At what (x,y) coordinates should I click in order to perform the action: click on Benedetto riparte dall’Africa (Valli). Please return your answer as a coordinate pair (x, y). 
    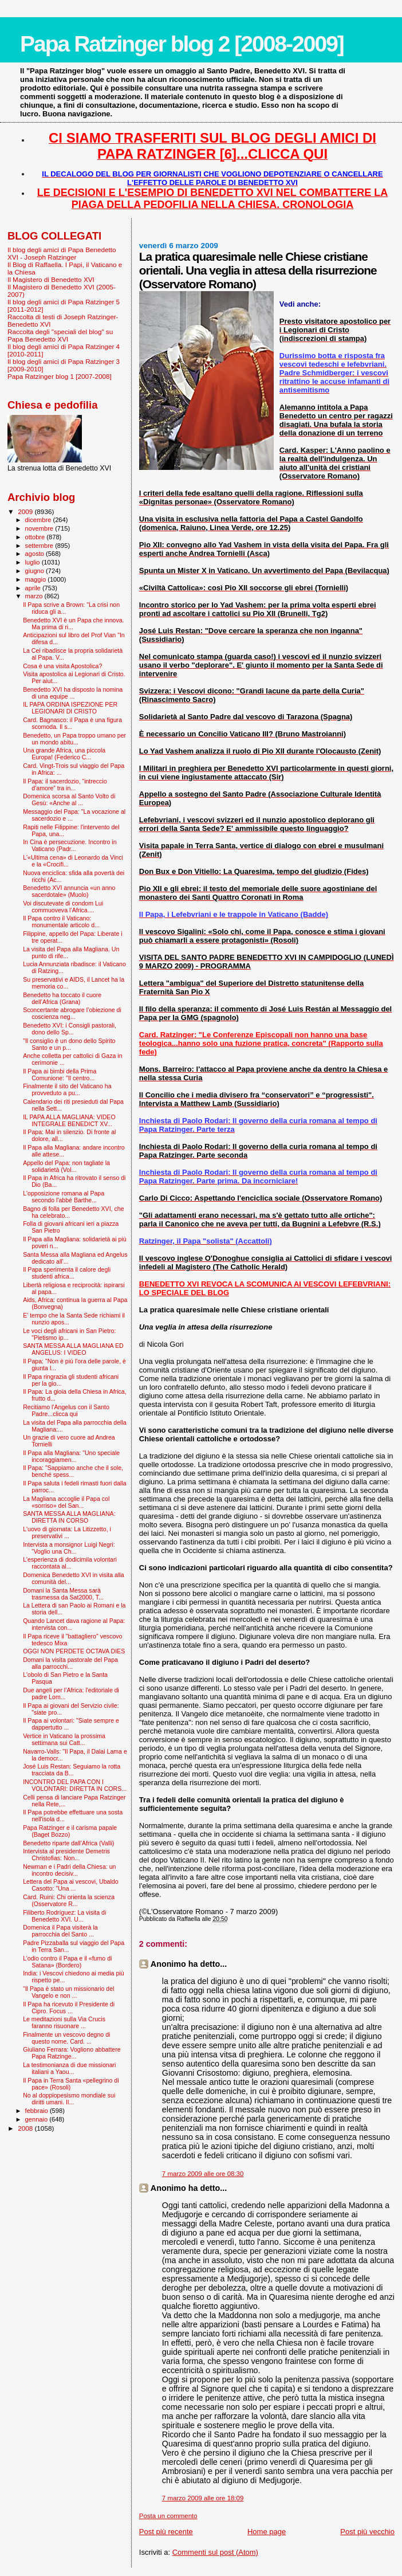
    Looking at the image, I should click on (68, 1843).